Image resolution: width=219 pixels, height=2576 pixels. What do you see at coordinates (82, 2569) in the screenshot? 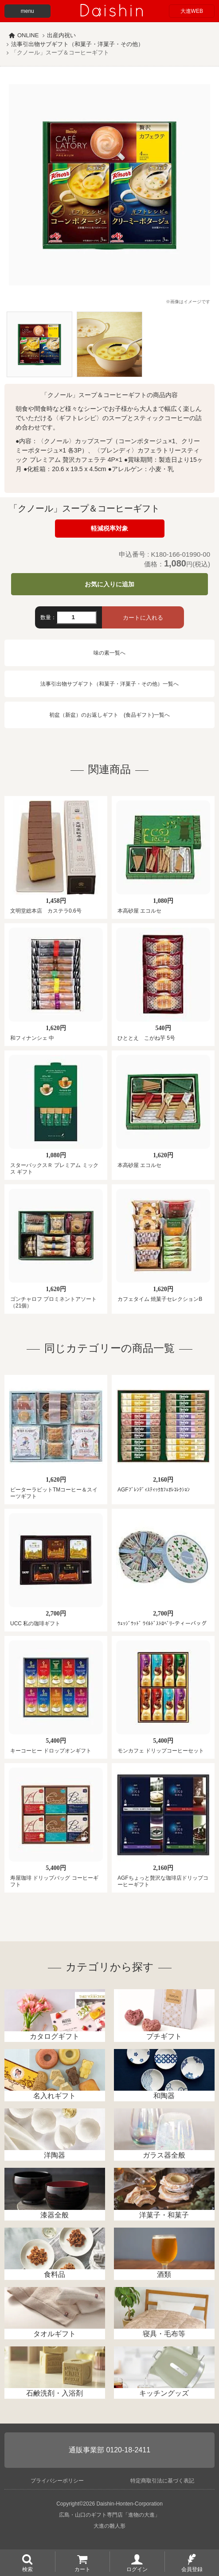
I see `カート` at bounding box center [82, 2569].